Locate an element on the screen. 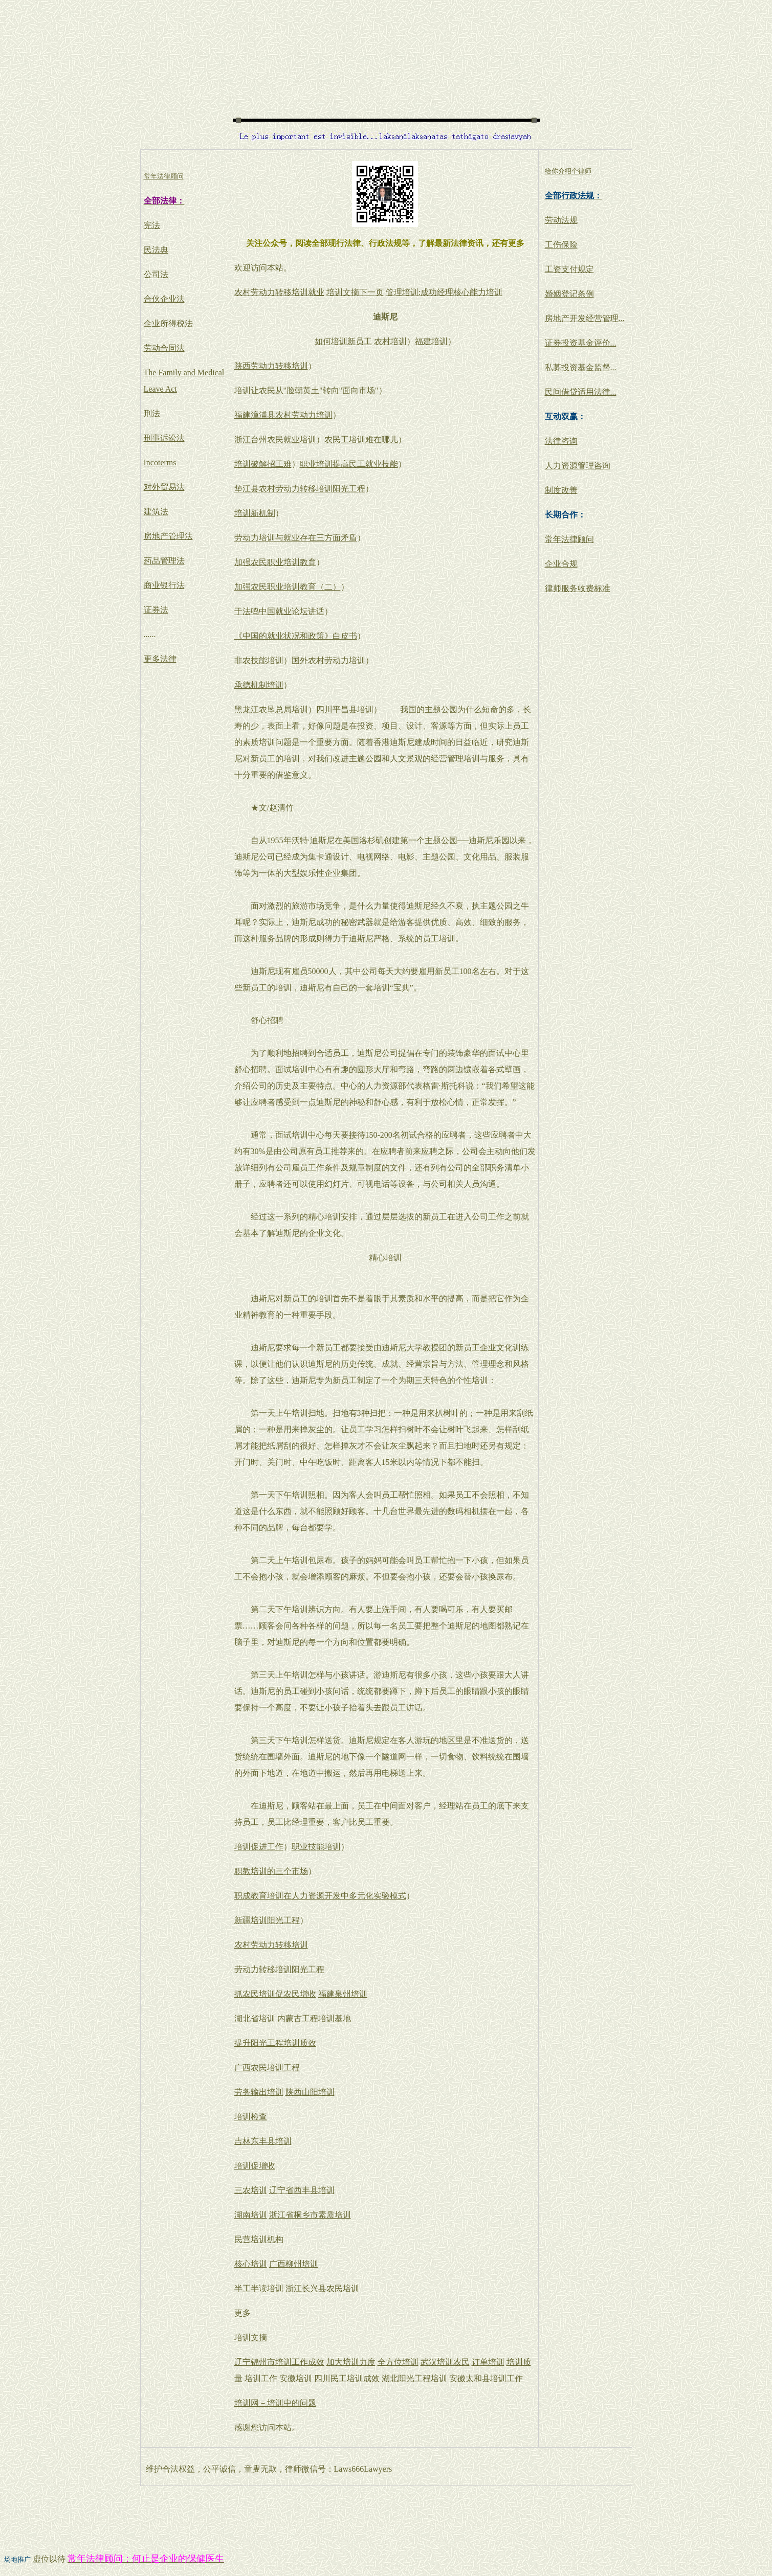  律师服务收费标准 is located at coordinates (577, 588).